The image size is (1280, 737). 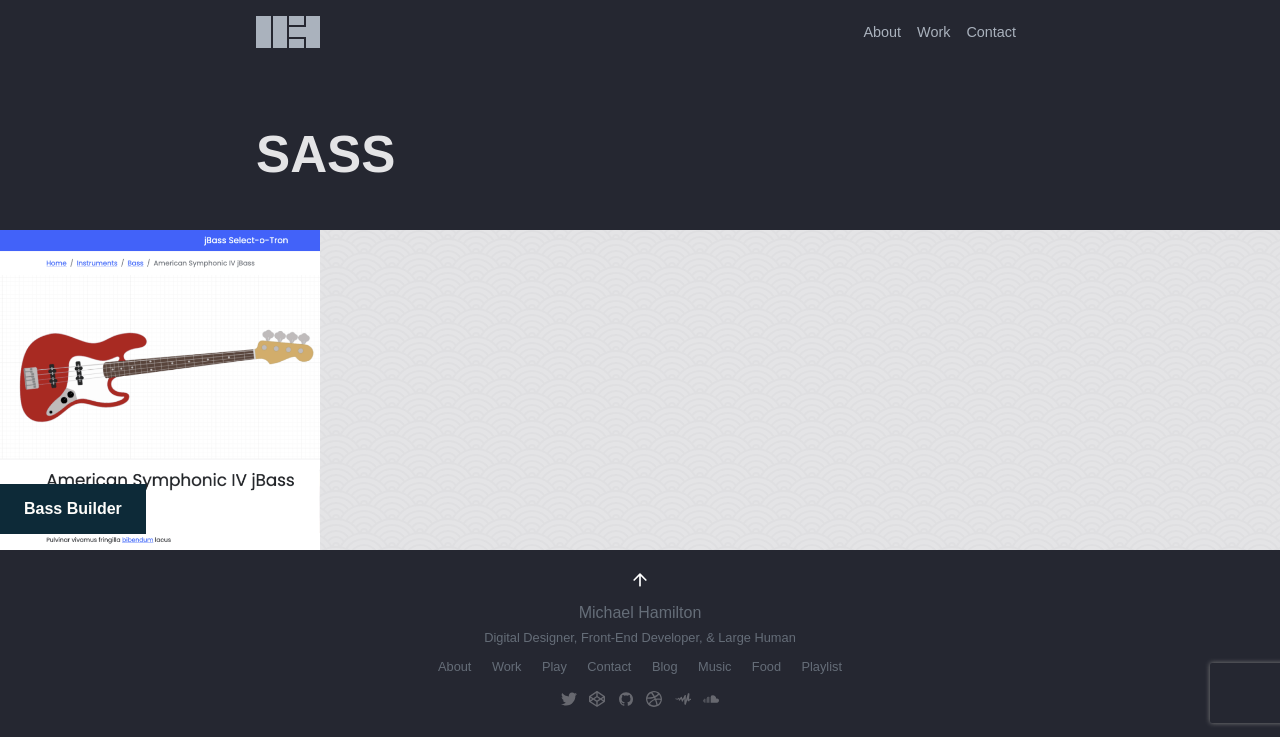 I want to click on Music, so click(x=714, y=666).